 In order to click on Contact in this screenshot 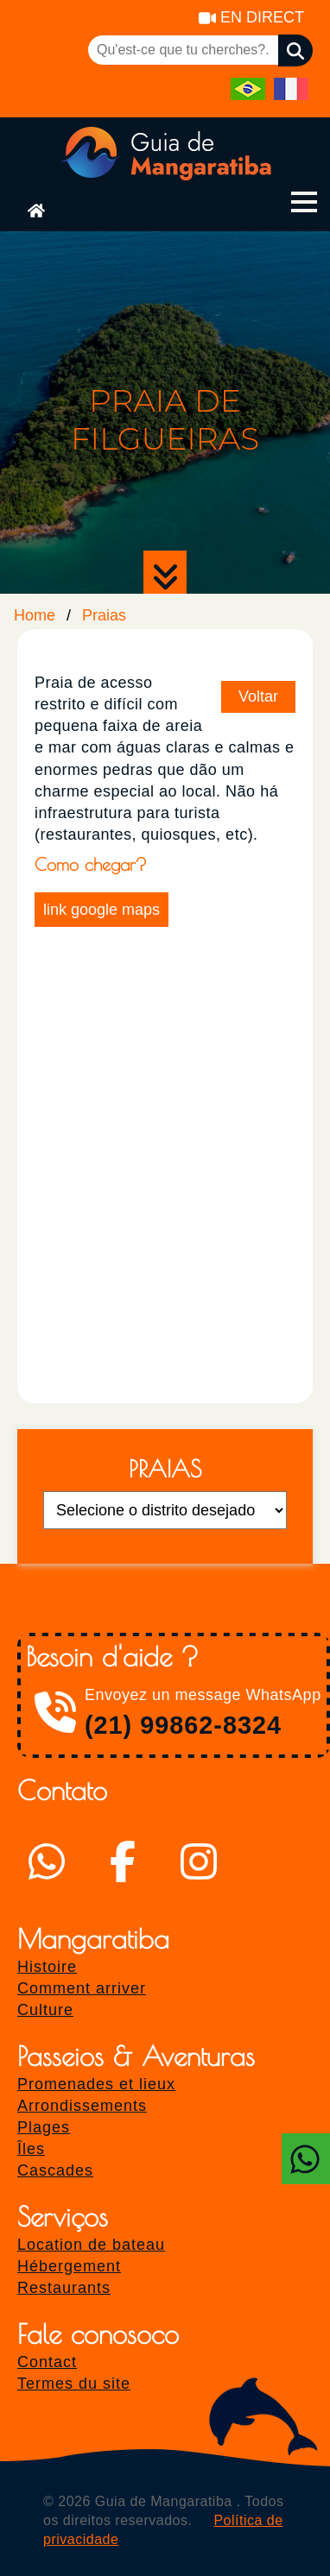, I will do `click(47, 2362)`.